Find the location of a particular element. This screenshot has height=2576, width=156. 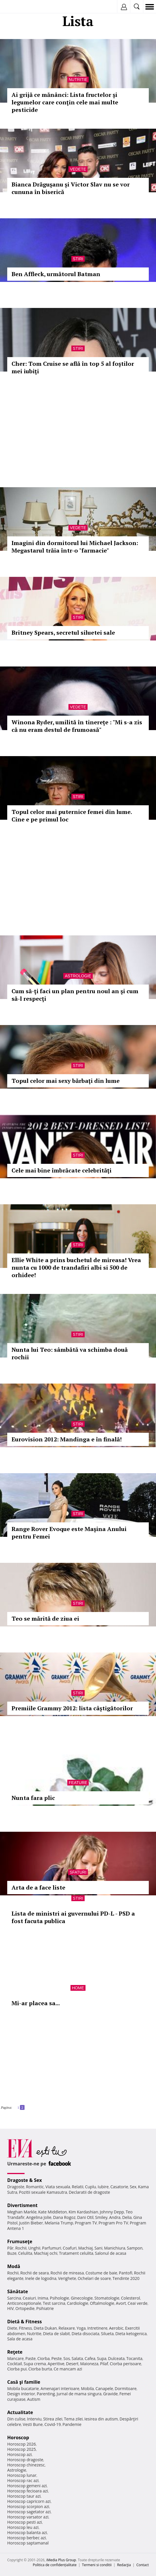

Dana Rogoz is located at coordinates (64, 2217).